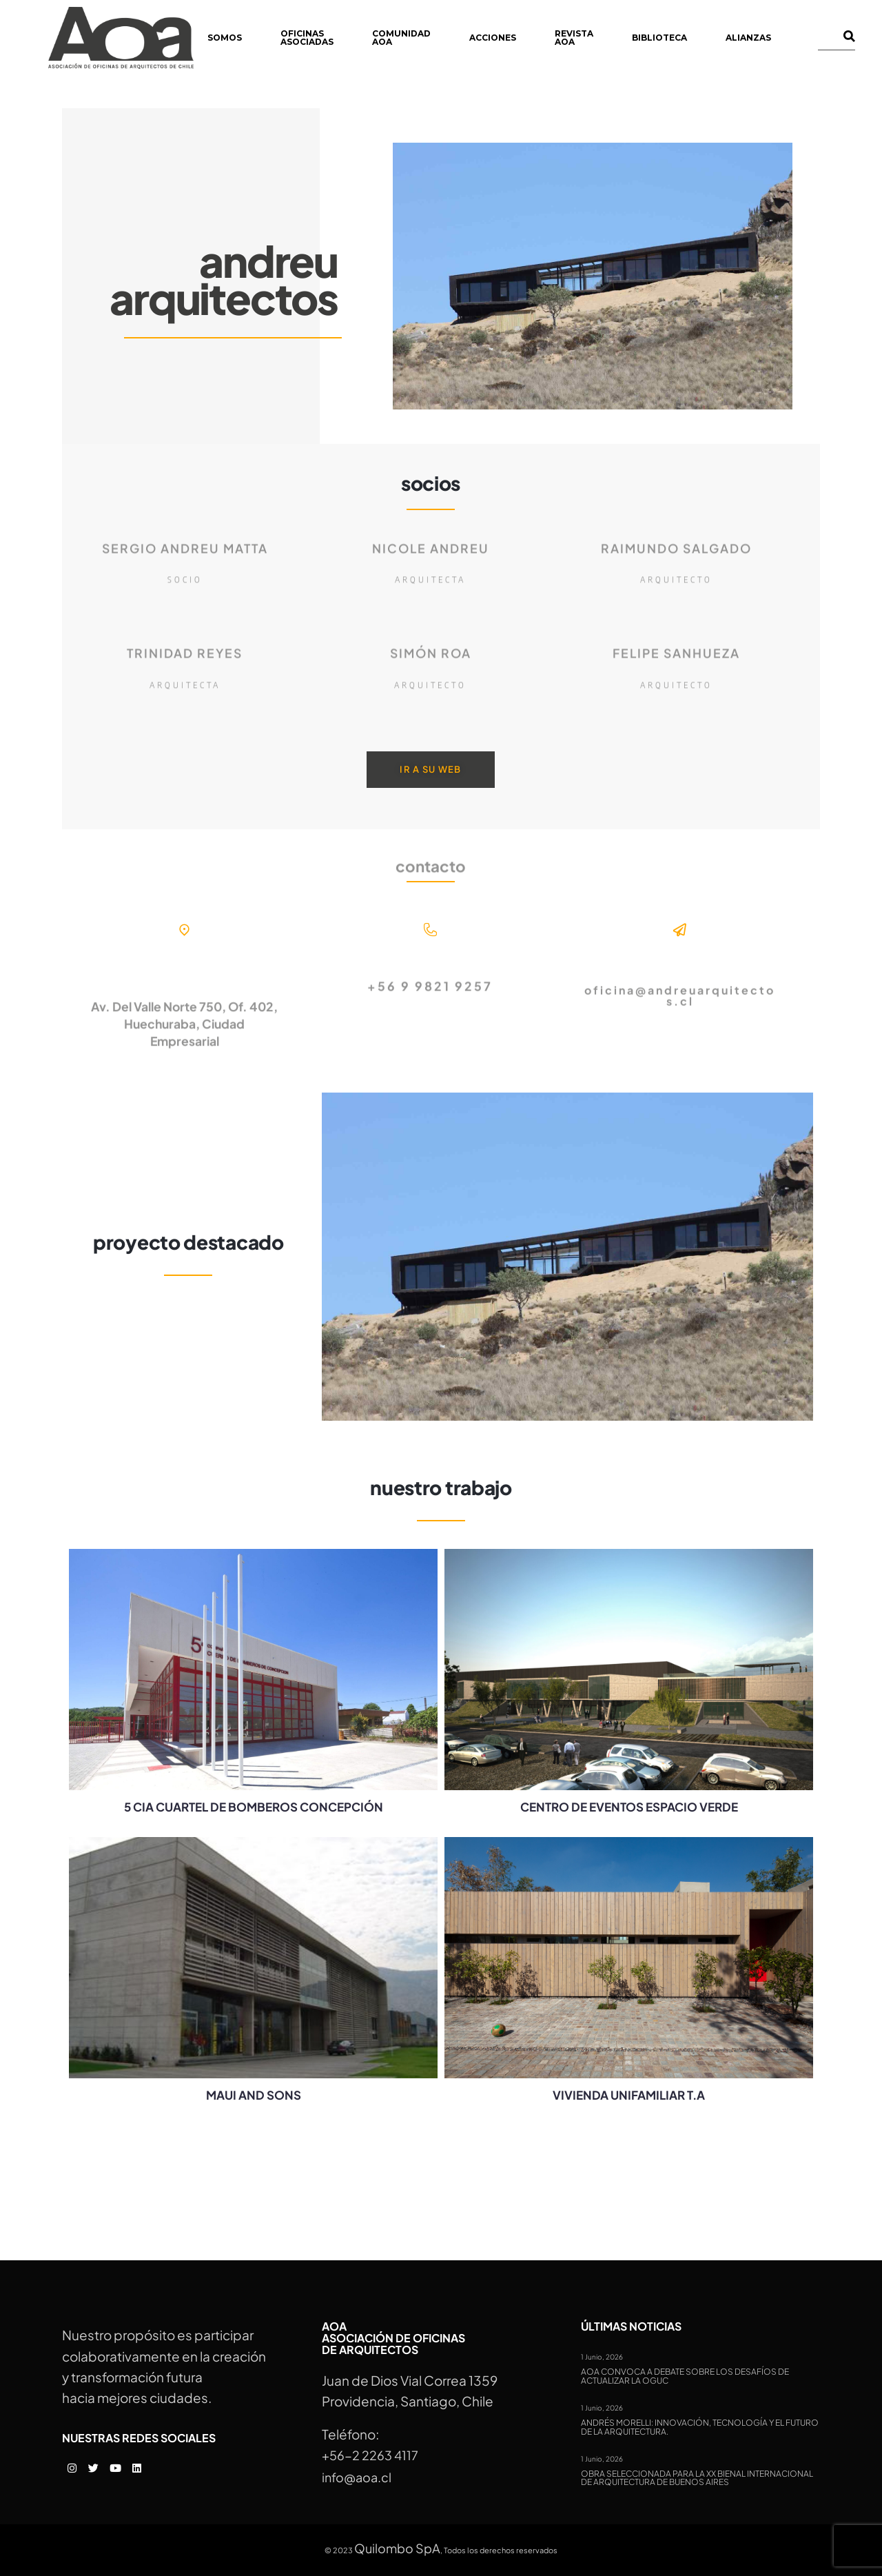 Image resolution: width=882 pixels, height=2576 pixels. I want to click on +56-2 2263 4117, so click(370, 2455).